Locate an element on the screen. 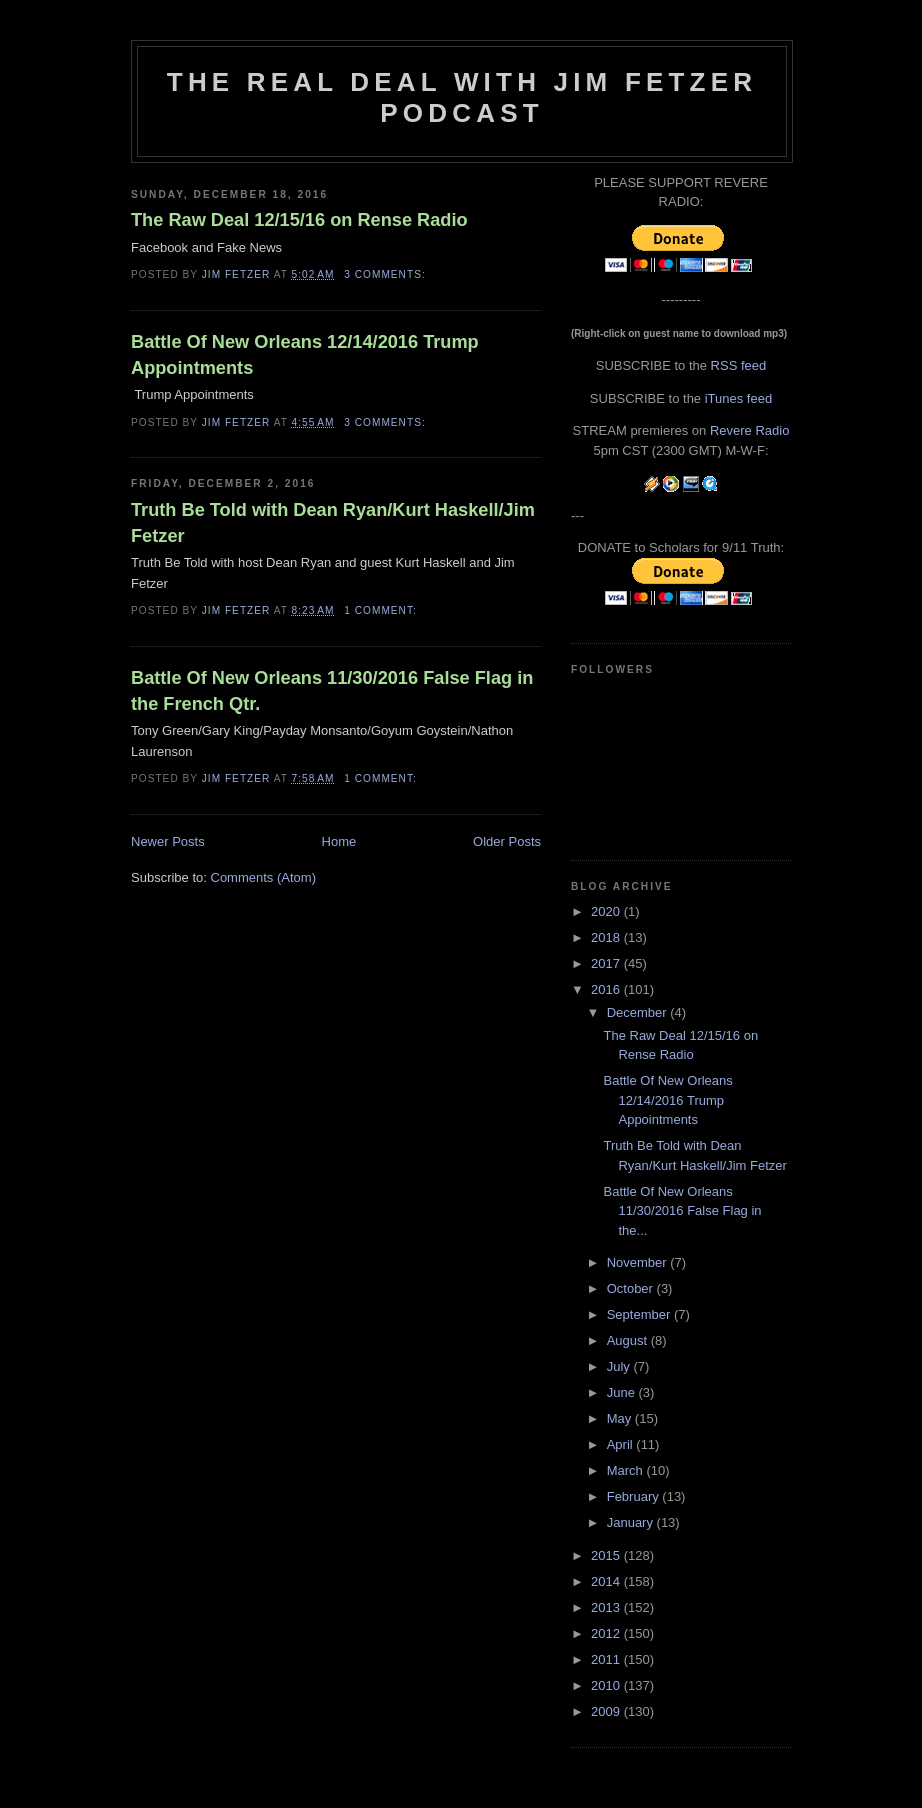  March is located at coordinates (627, 1470).